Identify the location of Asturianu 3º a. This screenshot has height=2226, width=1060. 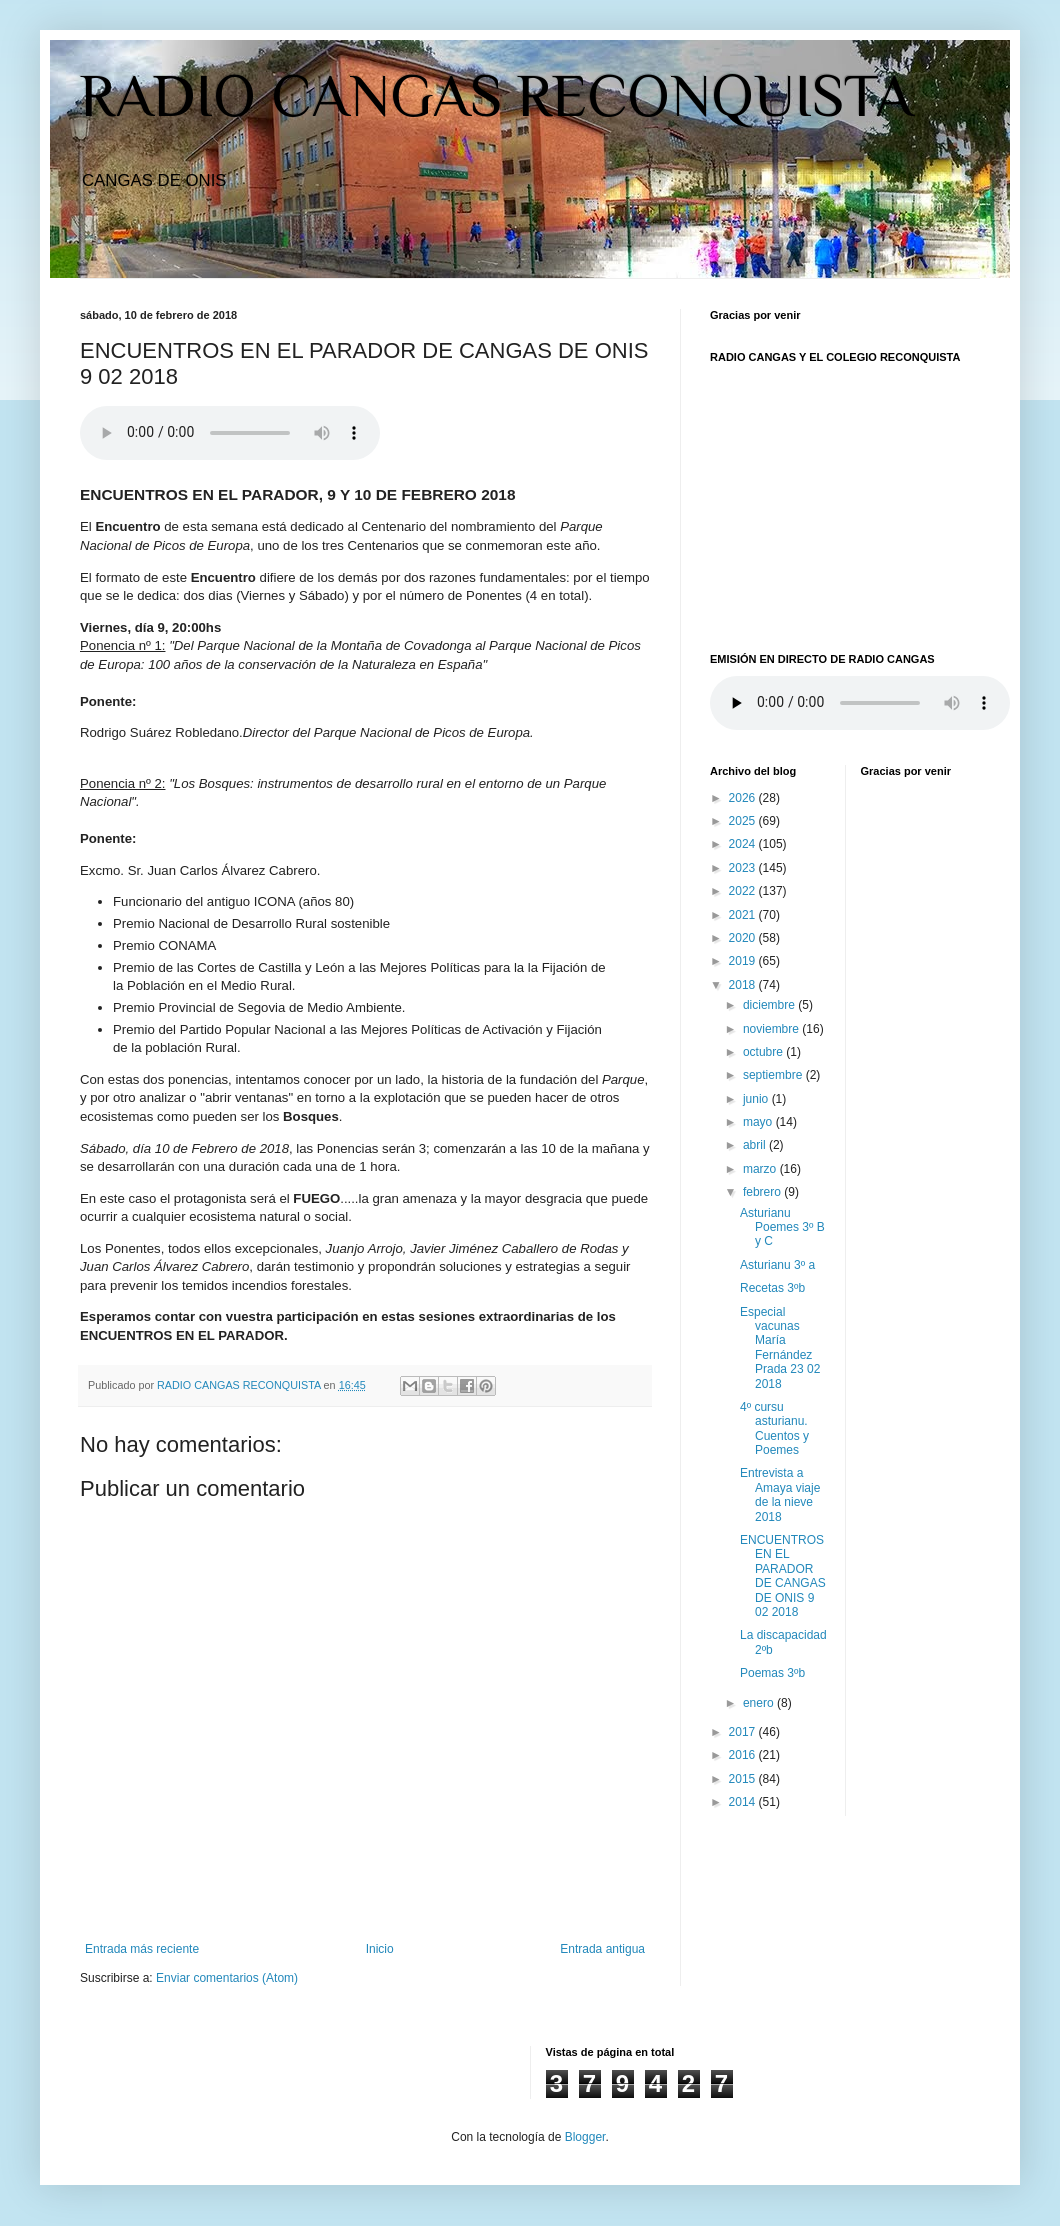
(777, 1265).